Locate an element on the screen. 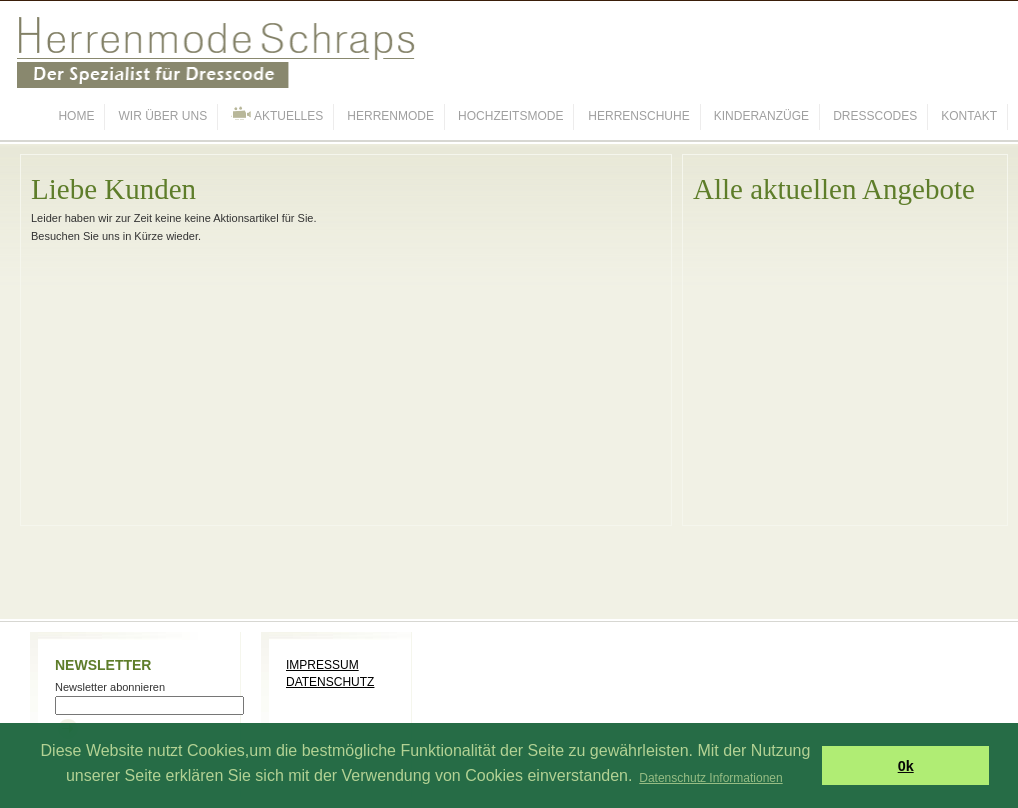  HOCHZEITSMODE is located at coordinates (510, 116).